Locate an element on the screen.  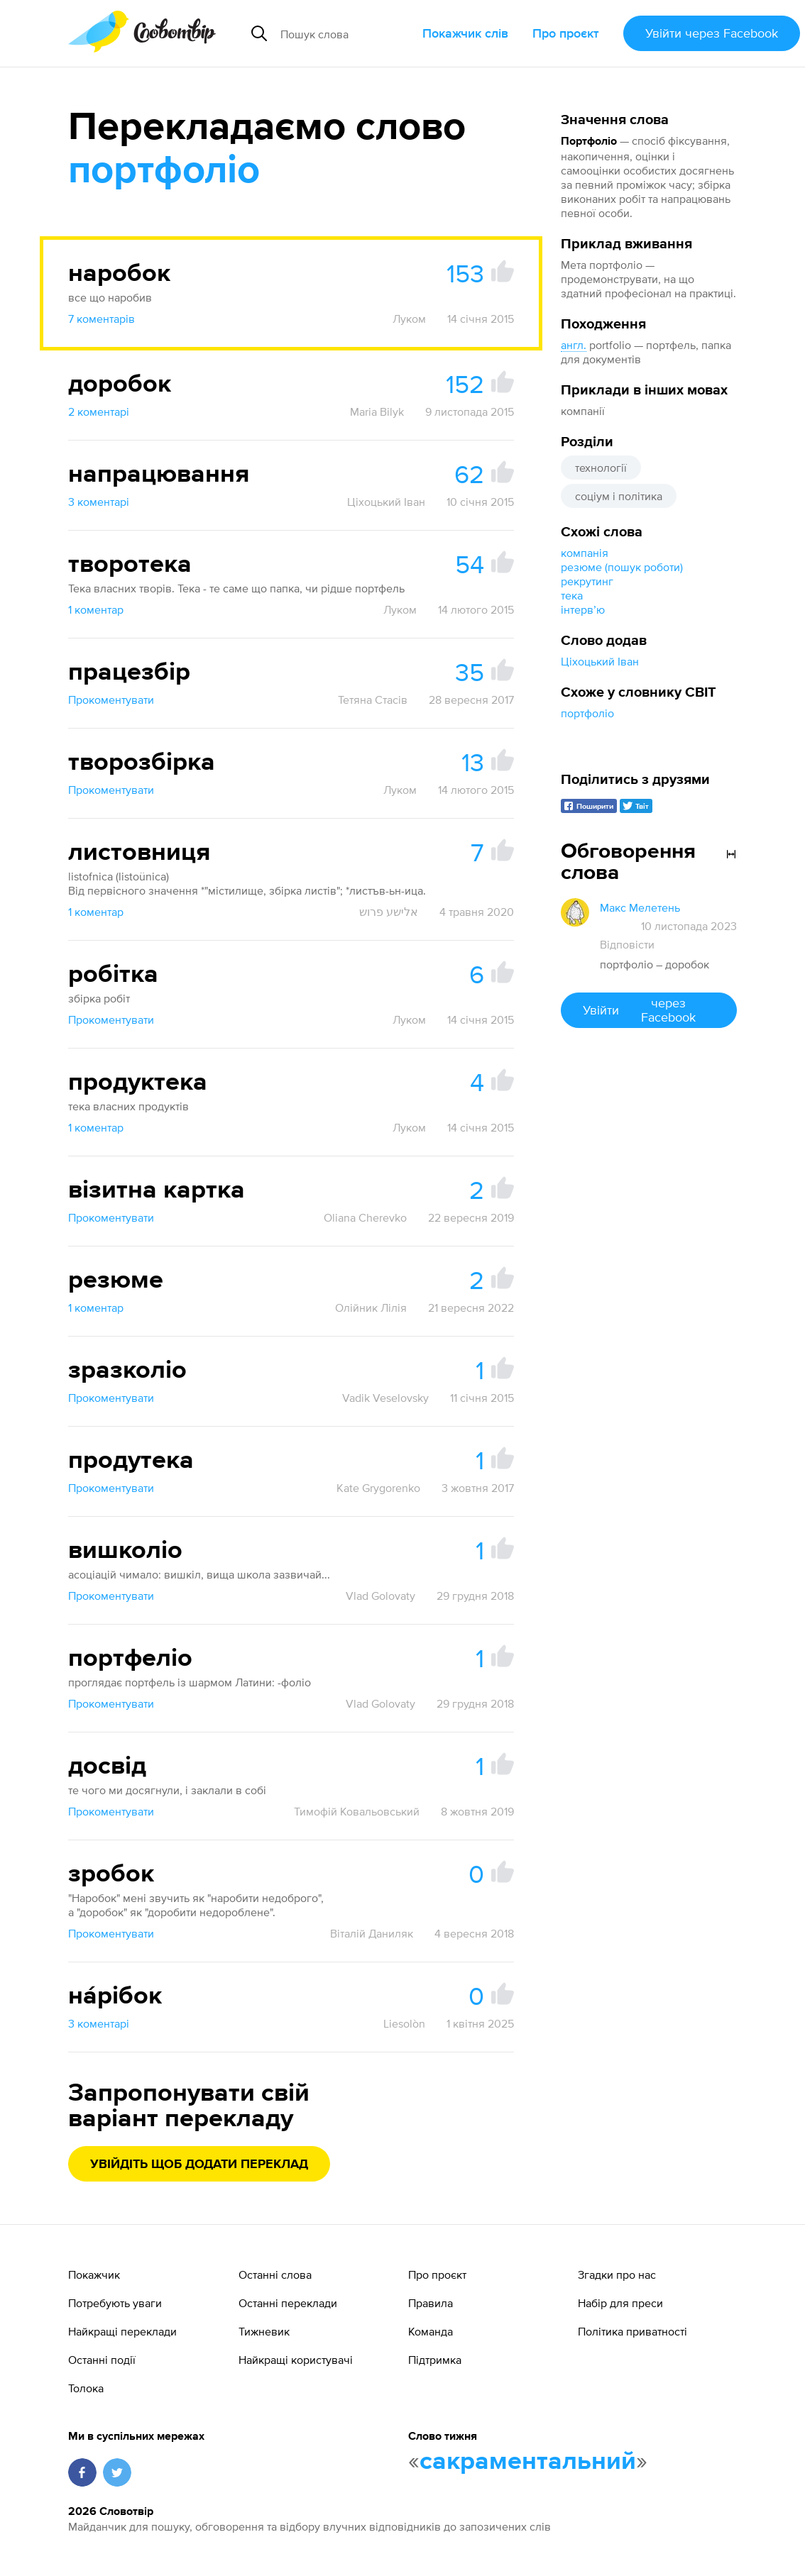
сакраментальний is located at coordinates (528, 2462).